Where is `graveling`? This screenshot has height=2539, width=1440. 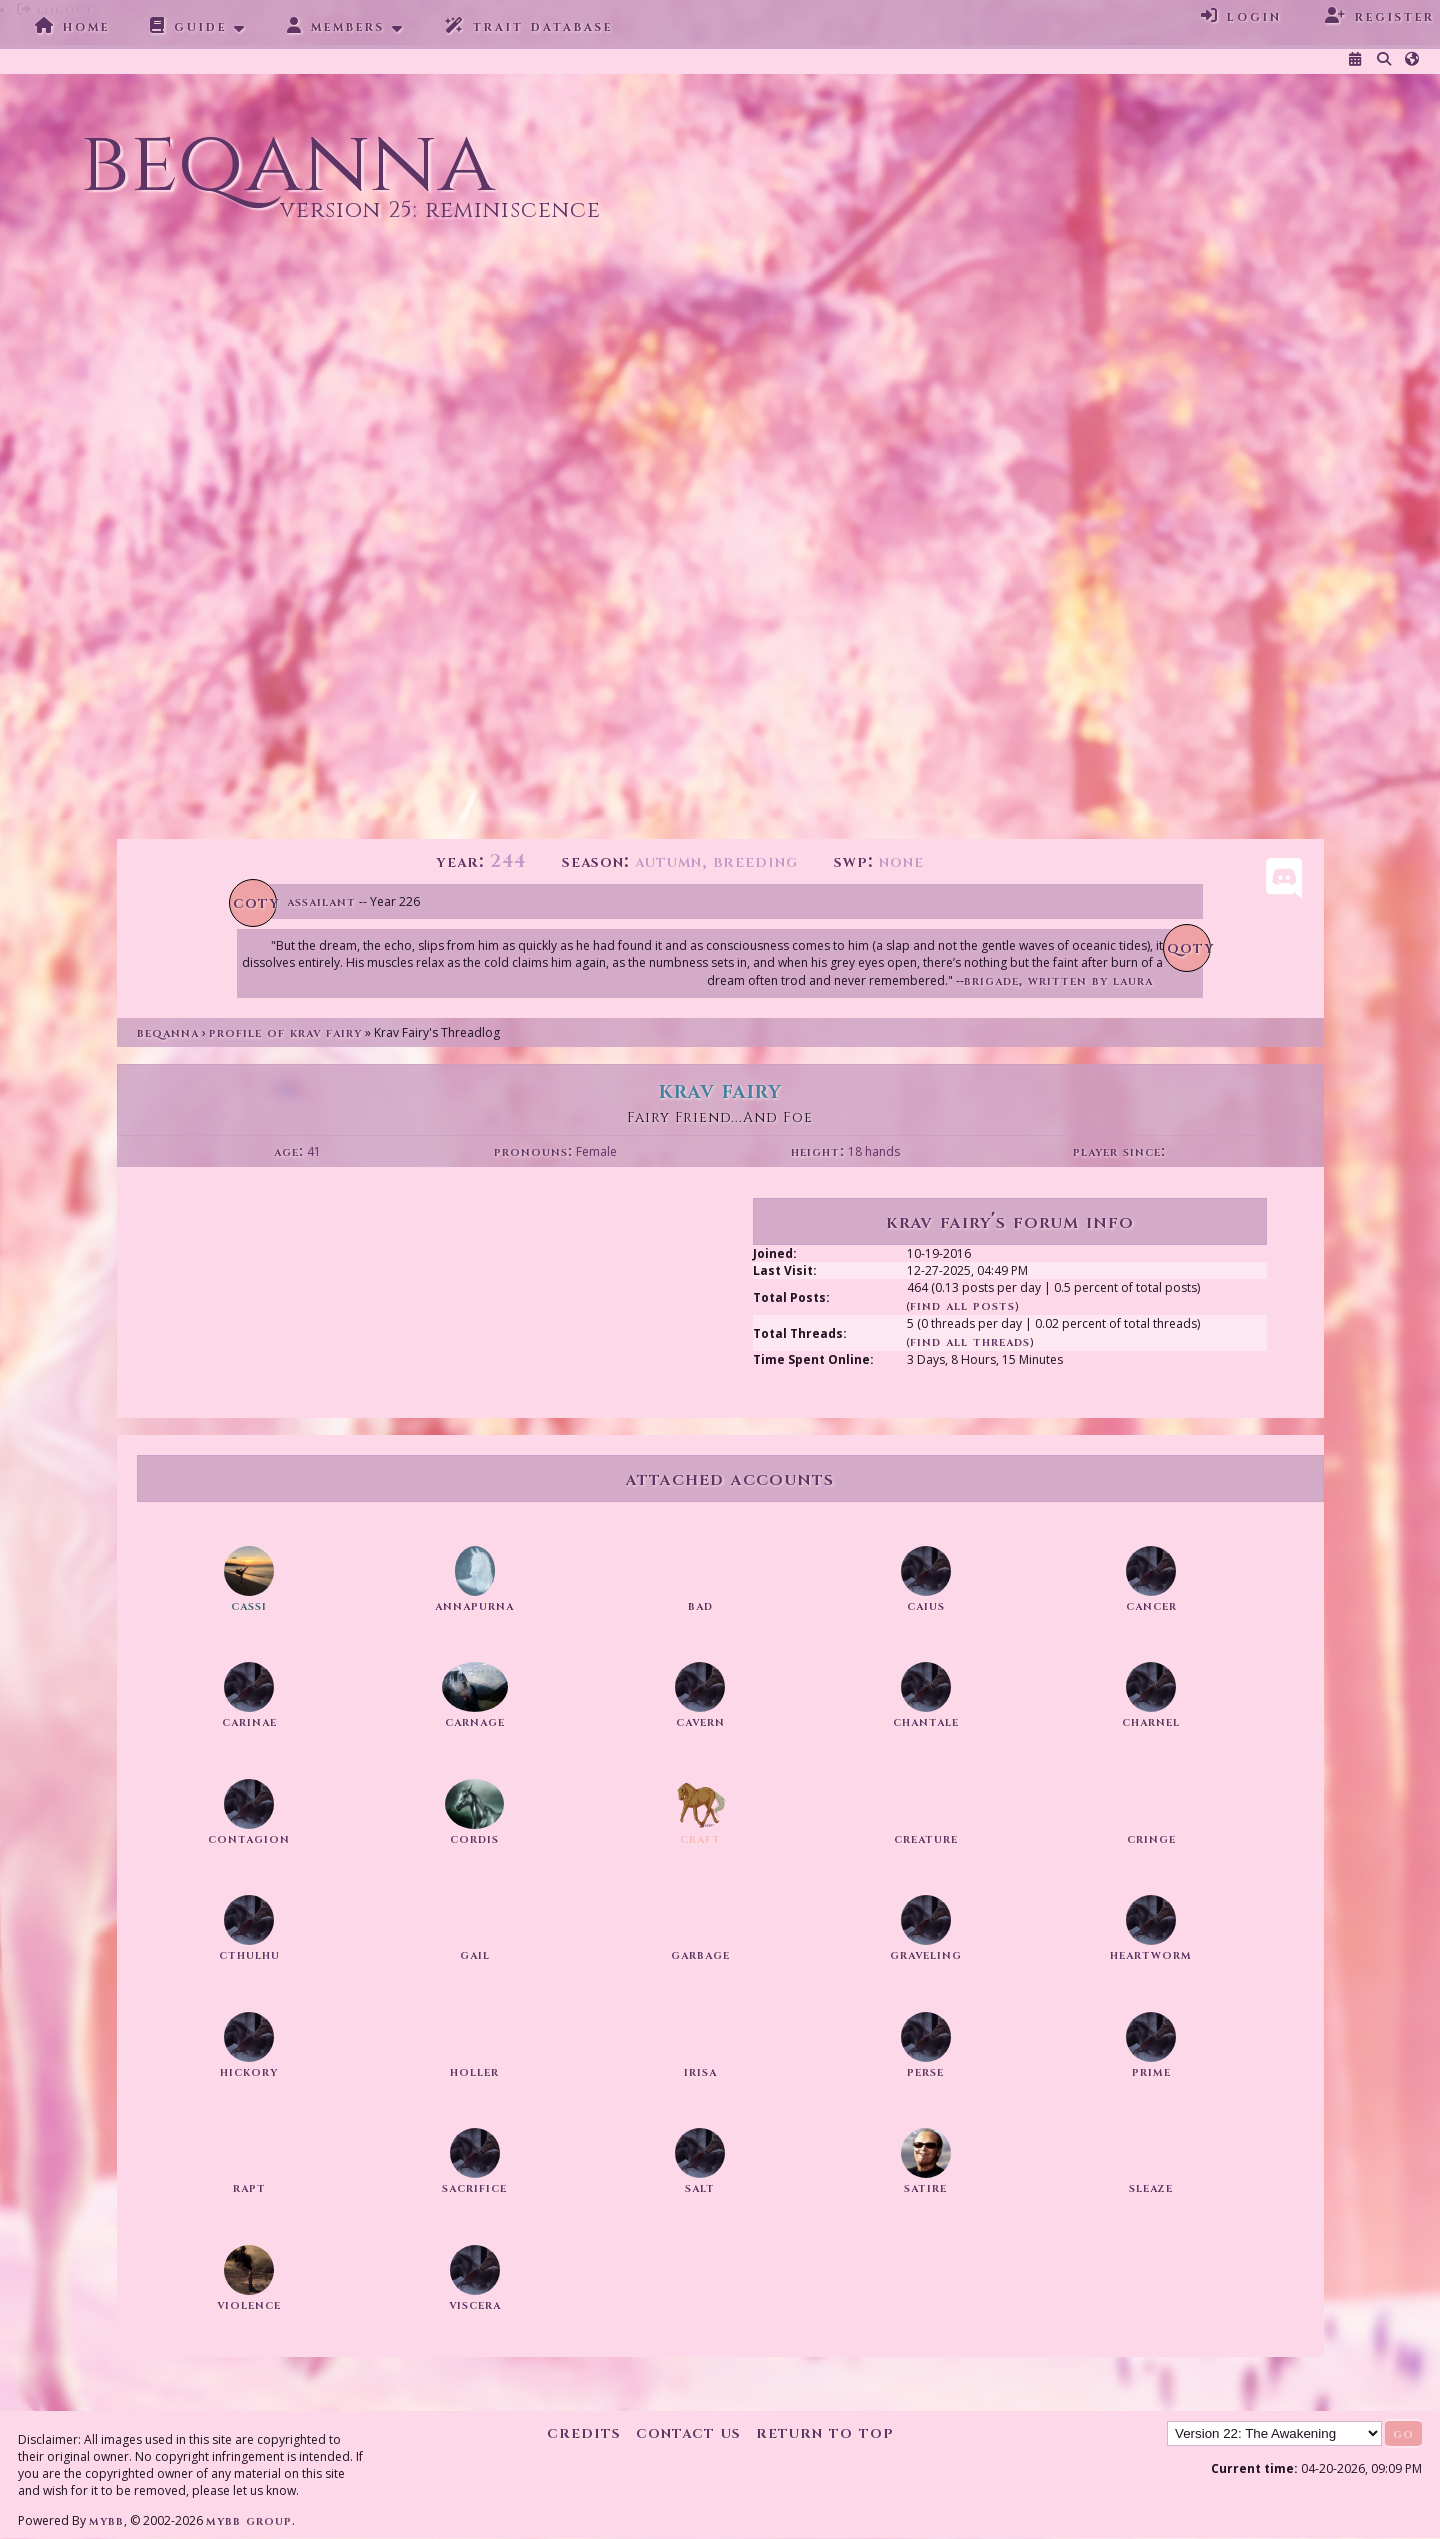 graveling is located at coordinates (926, 1954).